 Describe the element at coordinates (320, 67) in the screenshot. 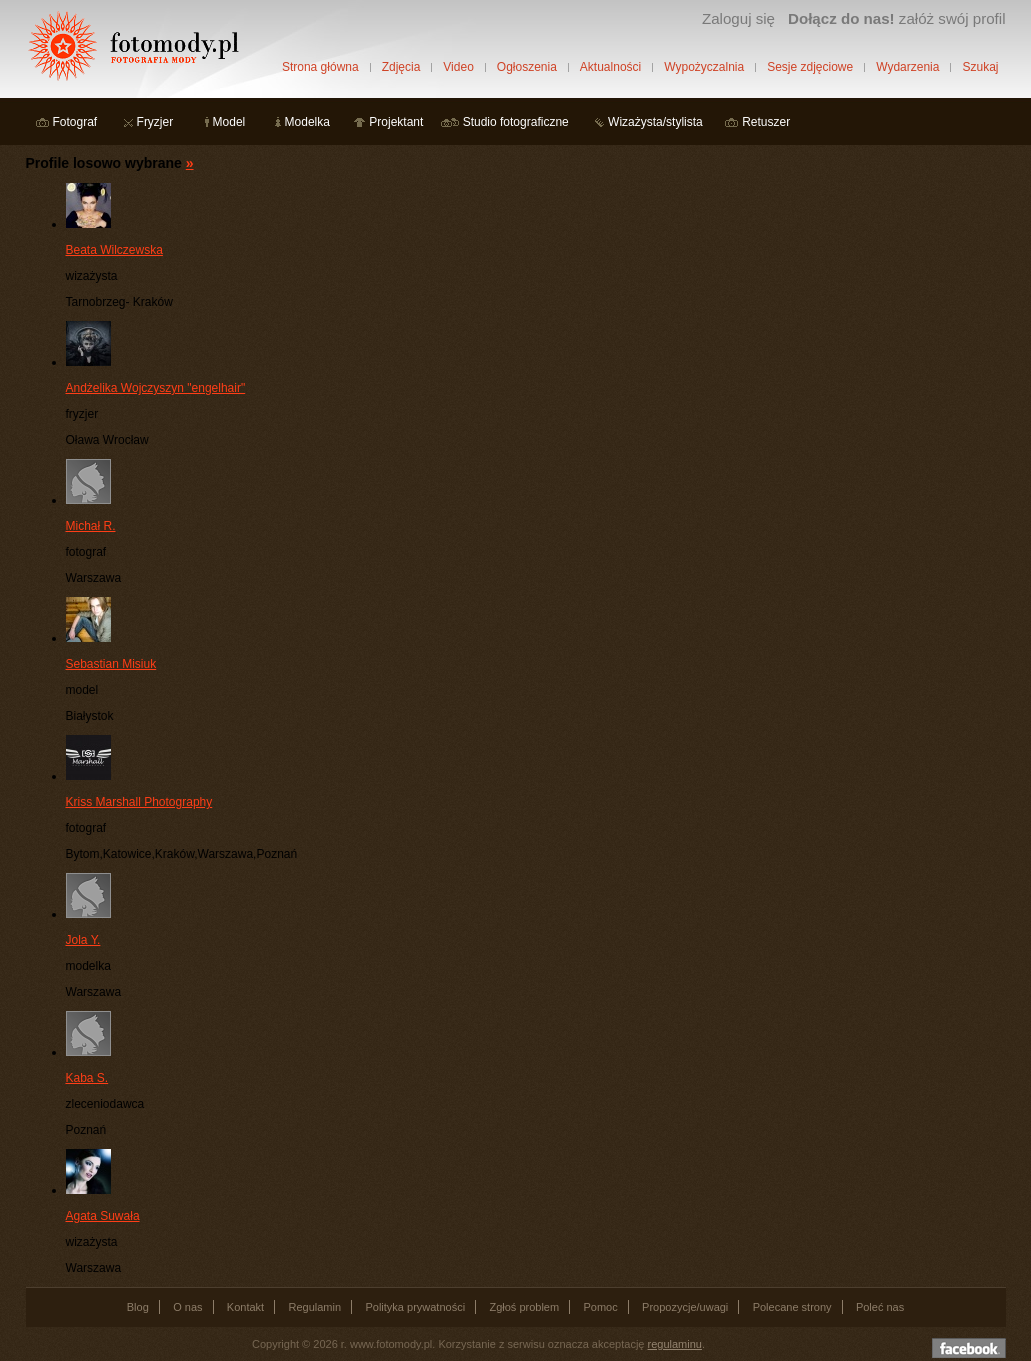

I see `Strona główna` at that location.